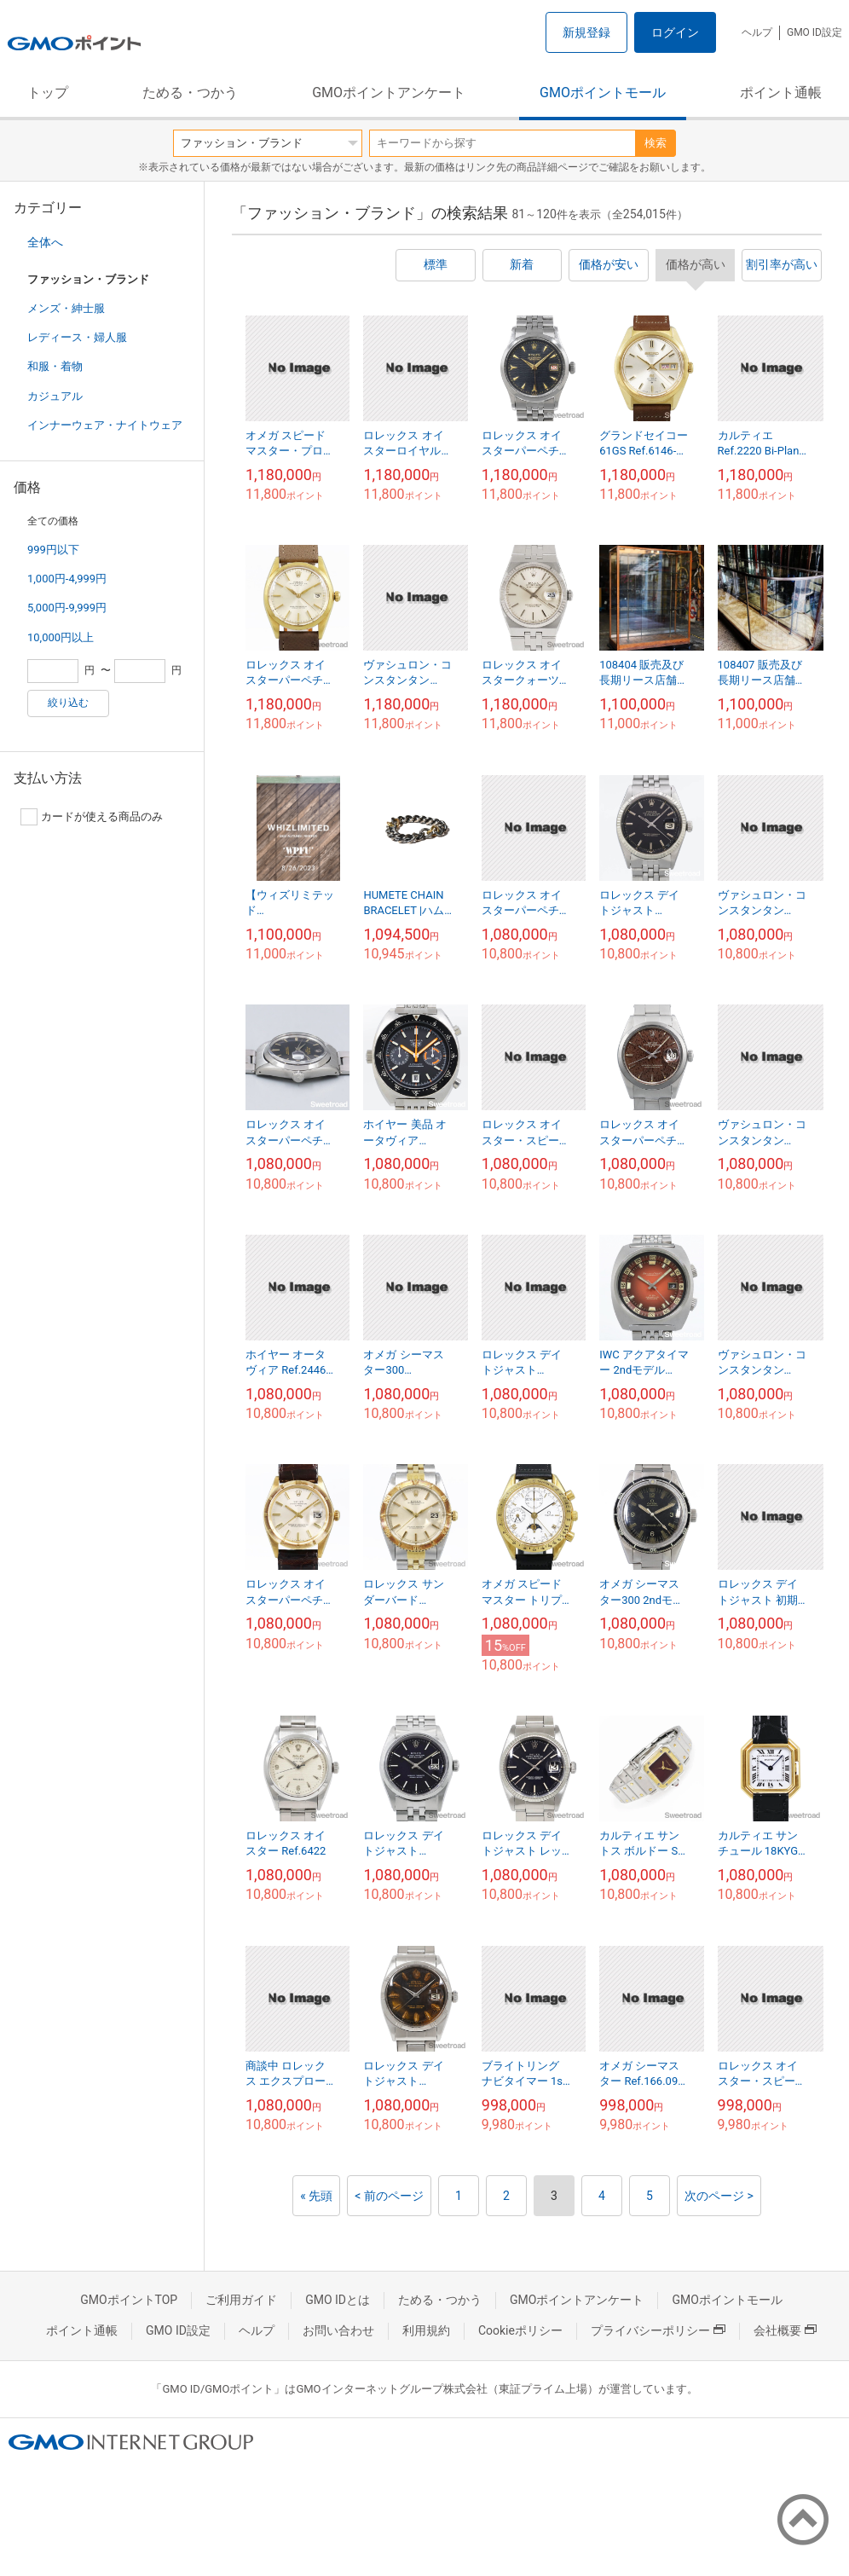 The image size is (849, 2576). What do you see at coordinates (190, 92) in the screenshot?
I see `ためる・つかう` at bounding box center [190, 92].